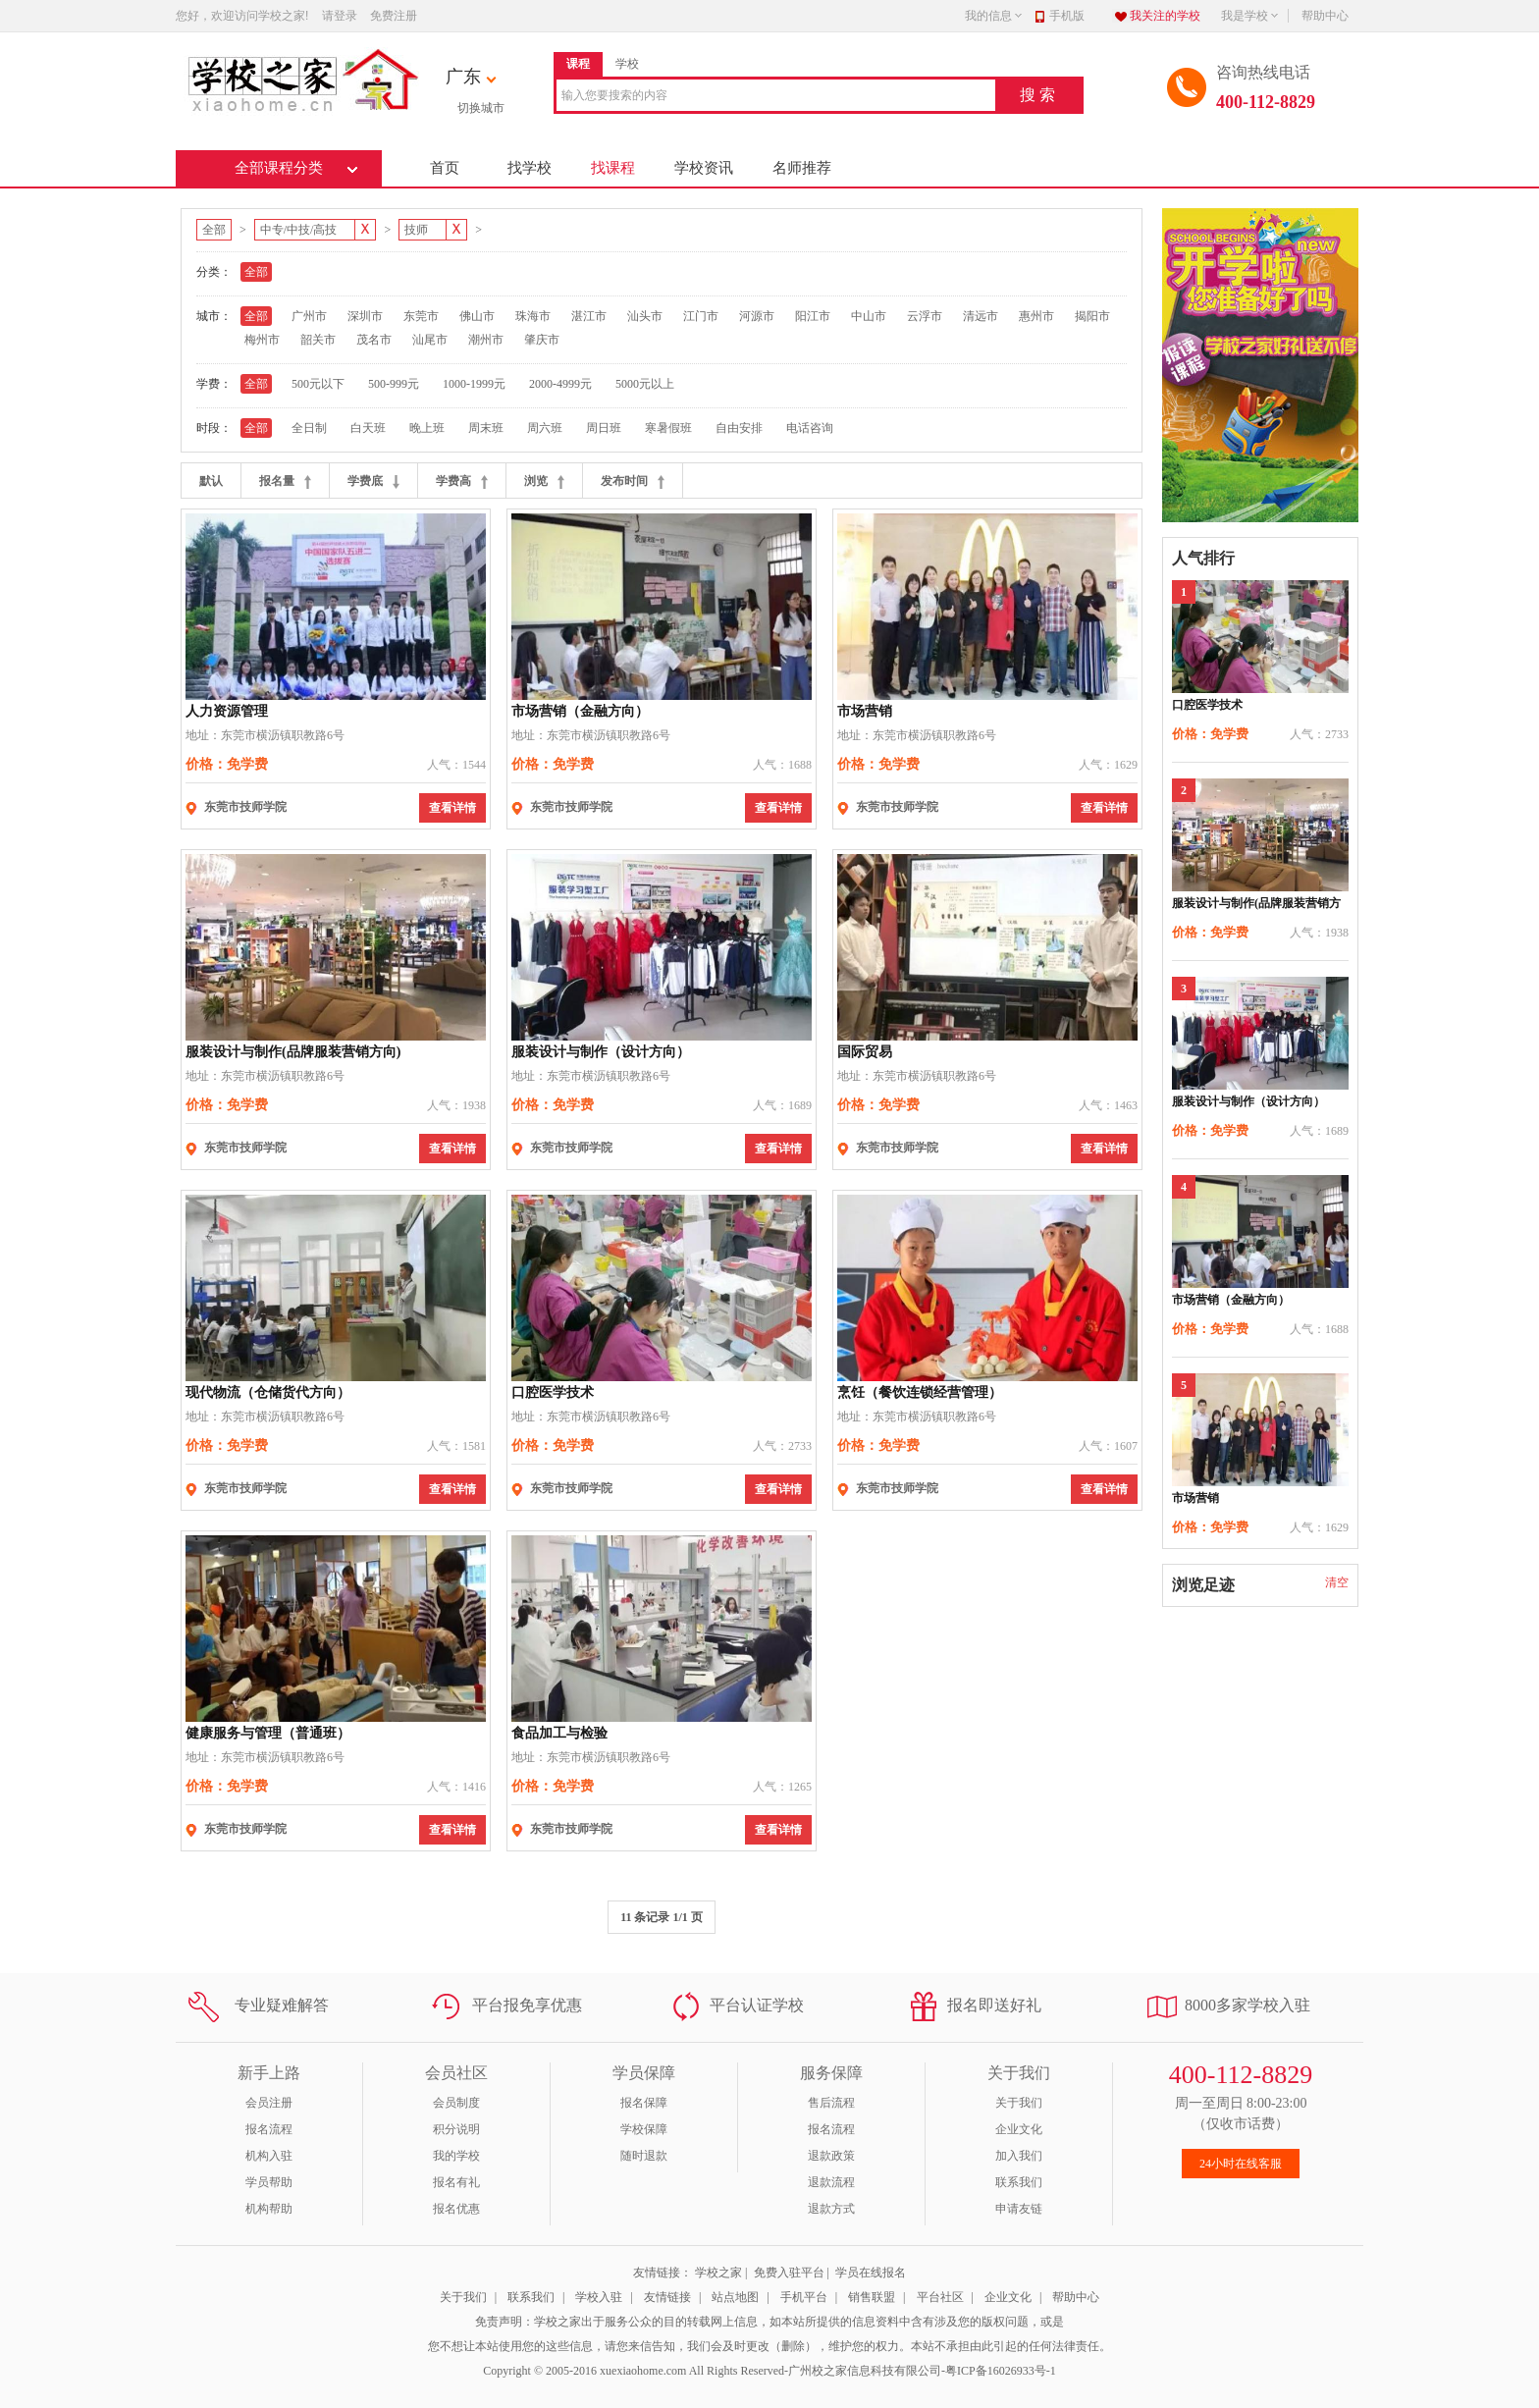 This screenshot has height=2408, width=1539. Describe the element at coordinates (980, 316) in the screenshot. I see `清远市` at that location.